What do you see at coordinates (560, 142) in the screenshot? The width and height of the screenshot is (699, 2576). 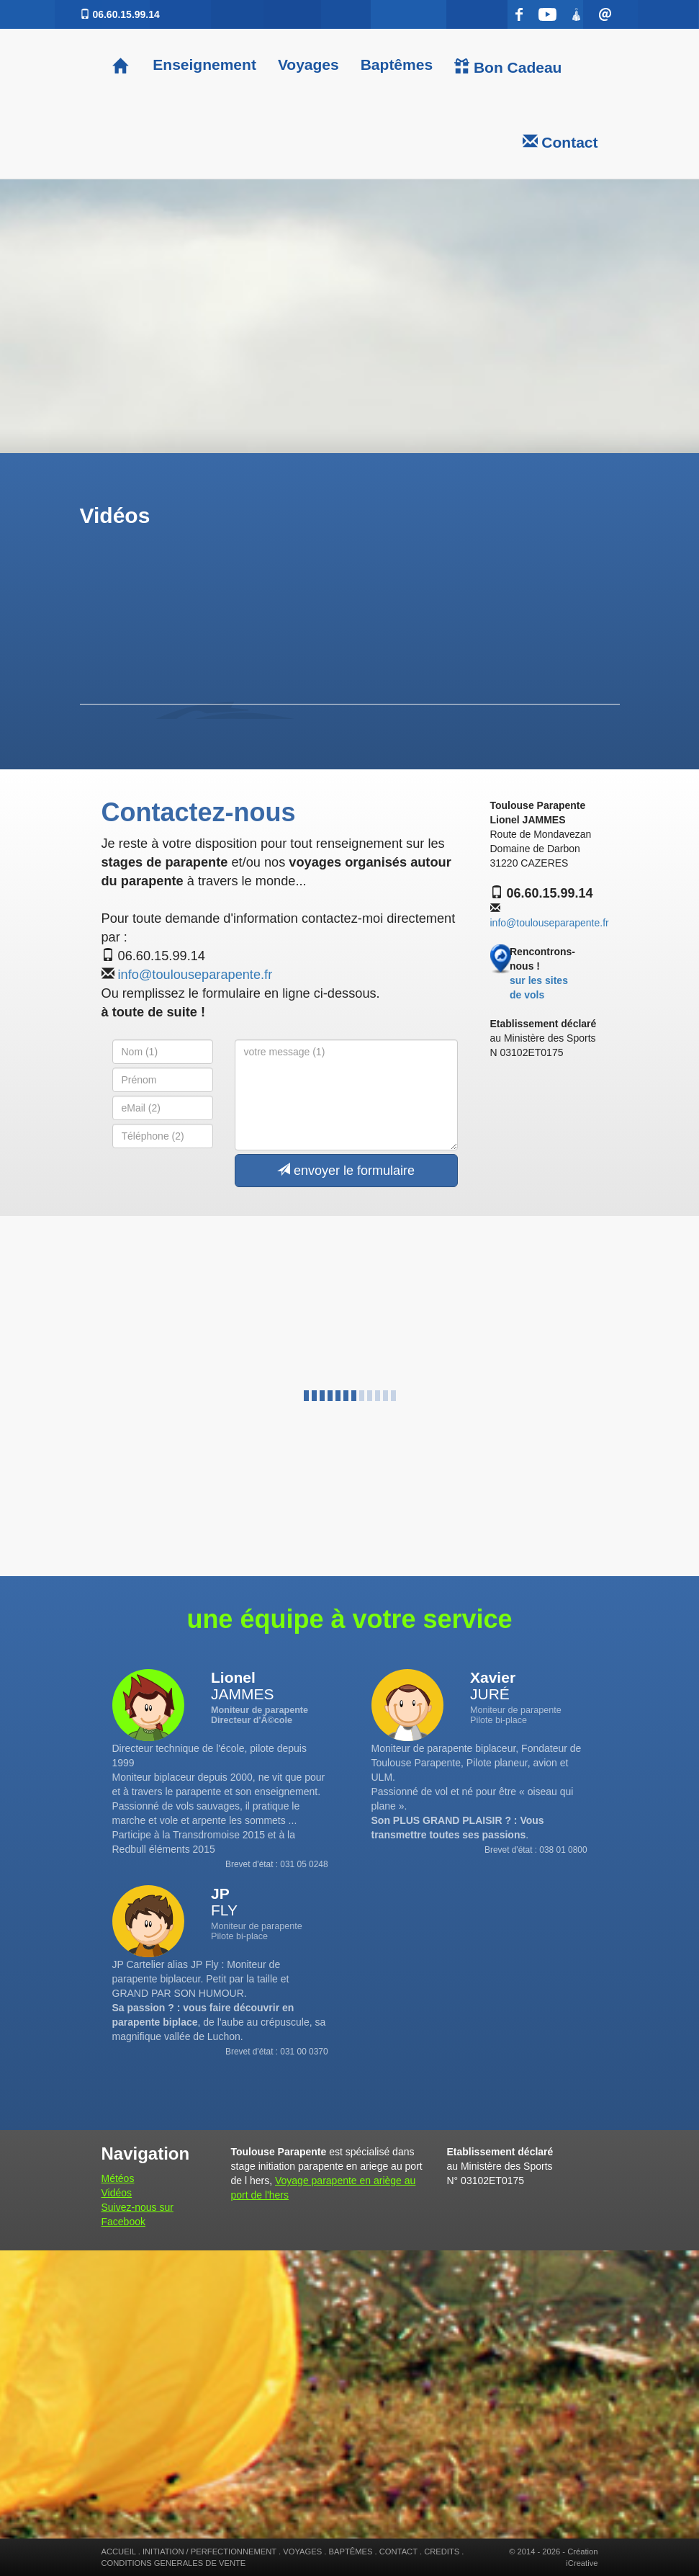 I see `Contact` at bounding box center [560, 142].